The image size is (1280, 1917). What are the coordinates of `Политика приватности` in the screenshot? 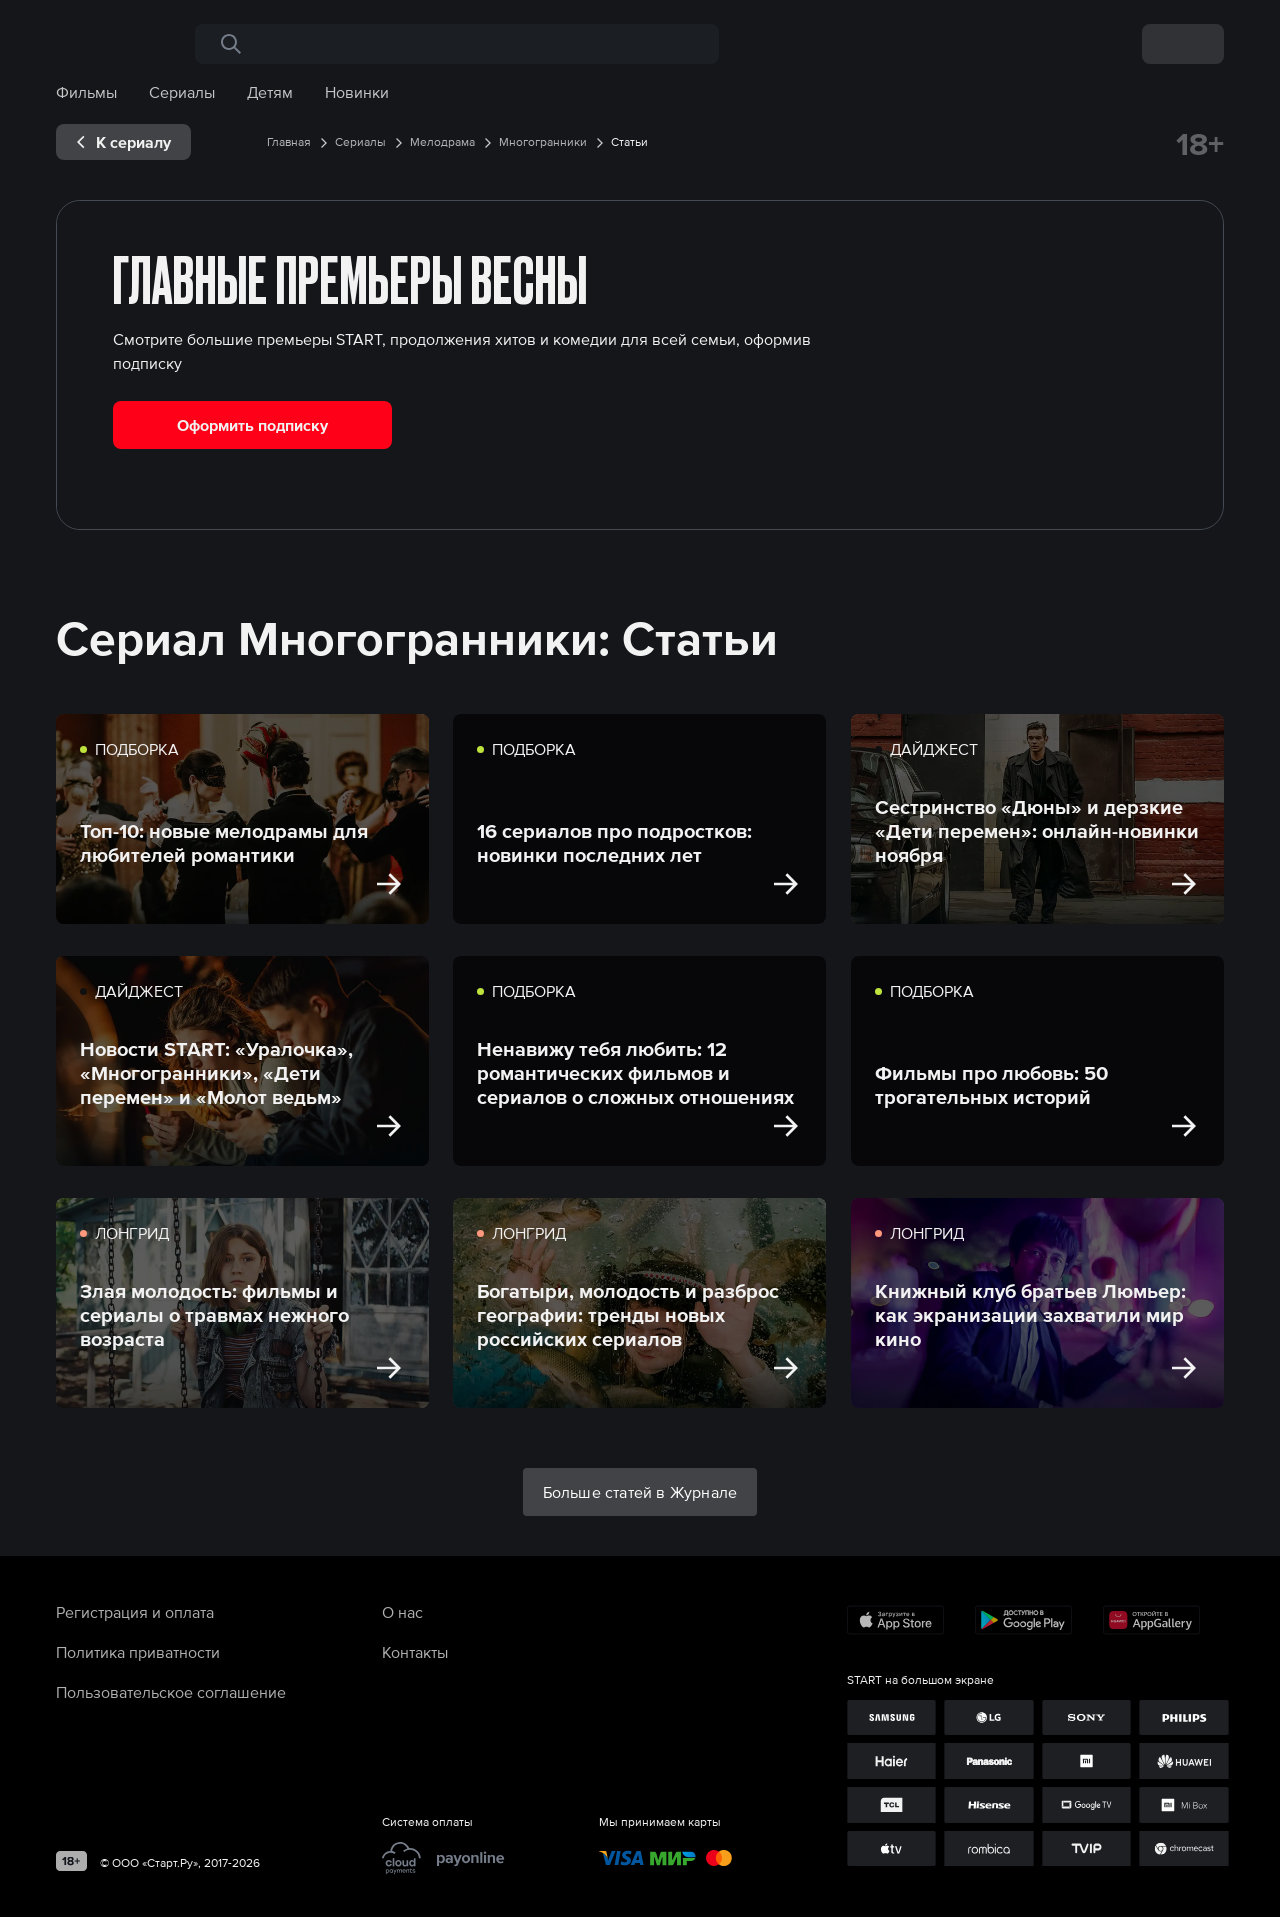 It's located at (138, 1652).